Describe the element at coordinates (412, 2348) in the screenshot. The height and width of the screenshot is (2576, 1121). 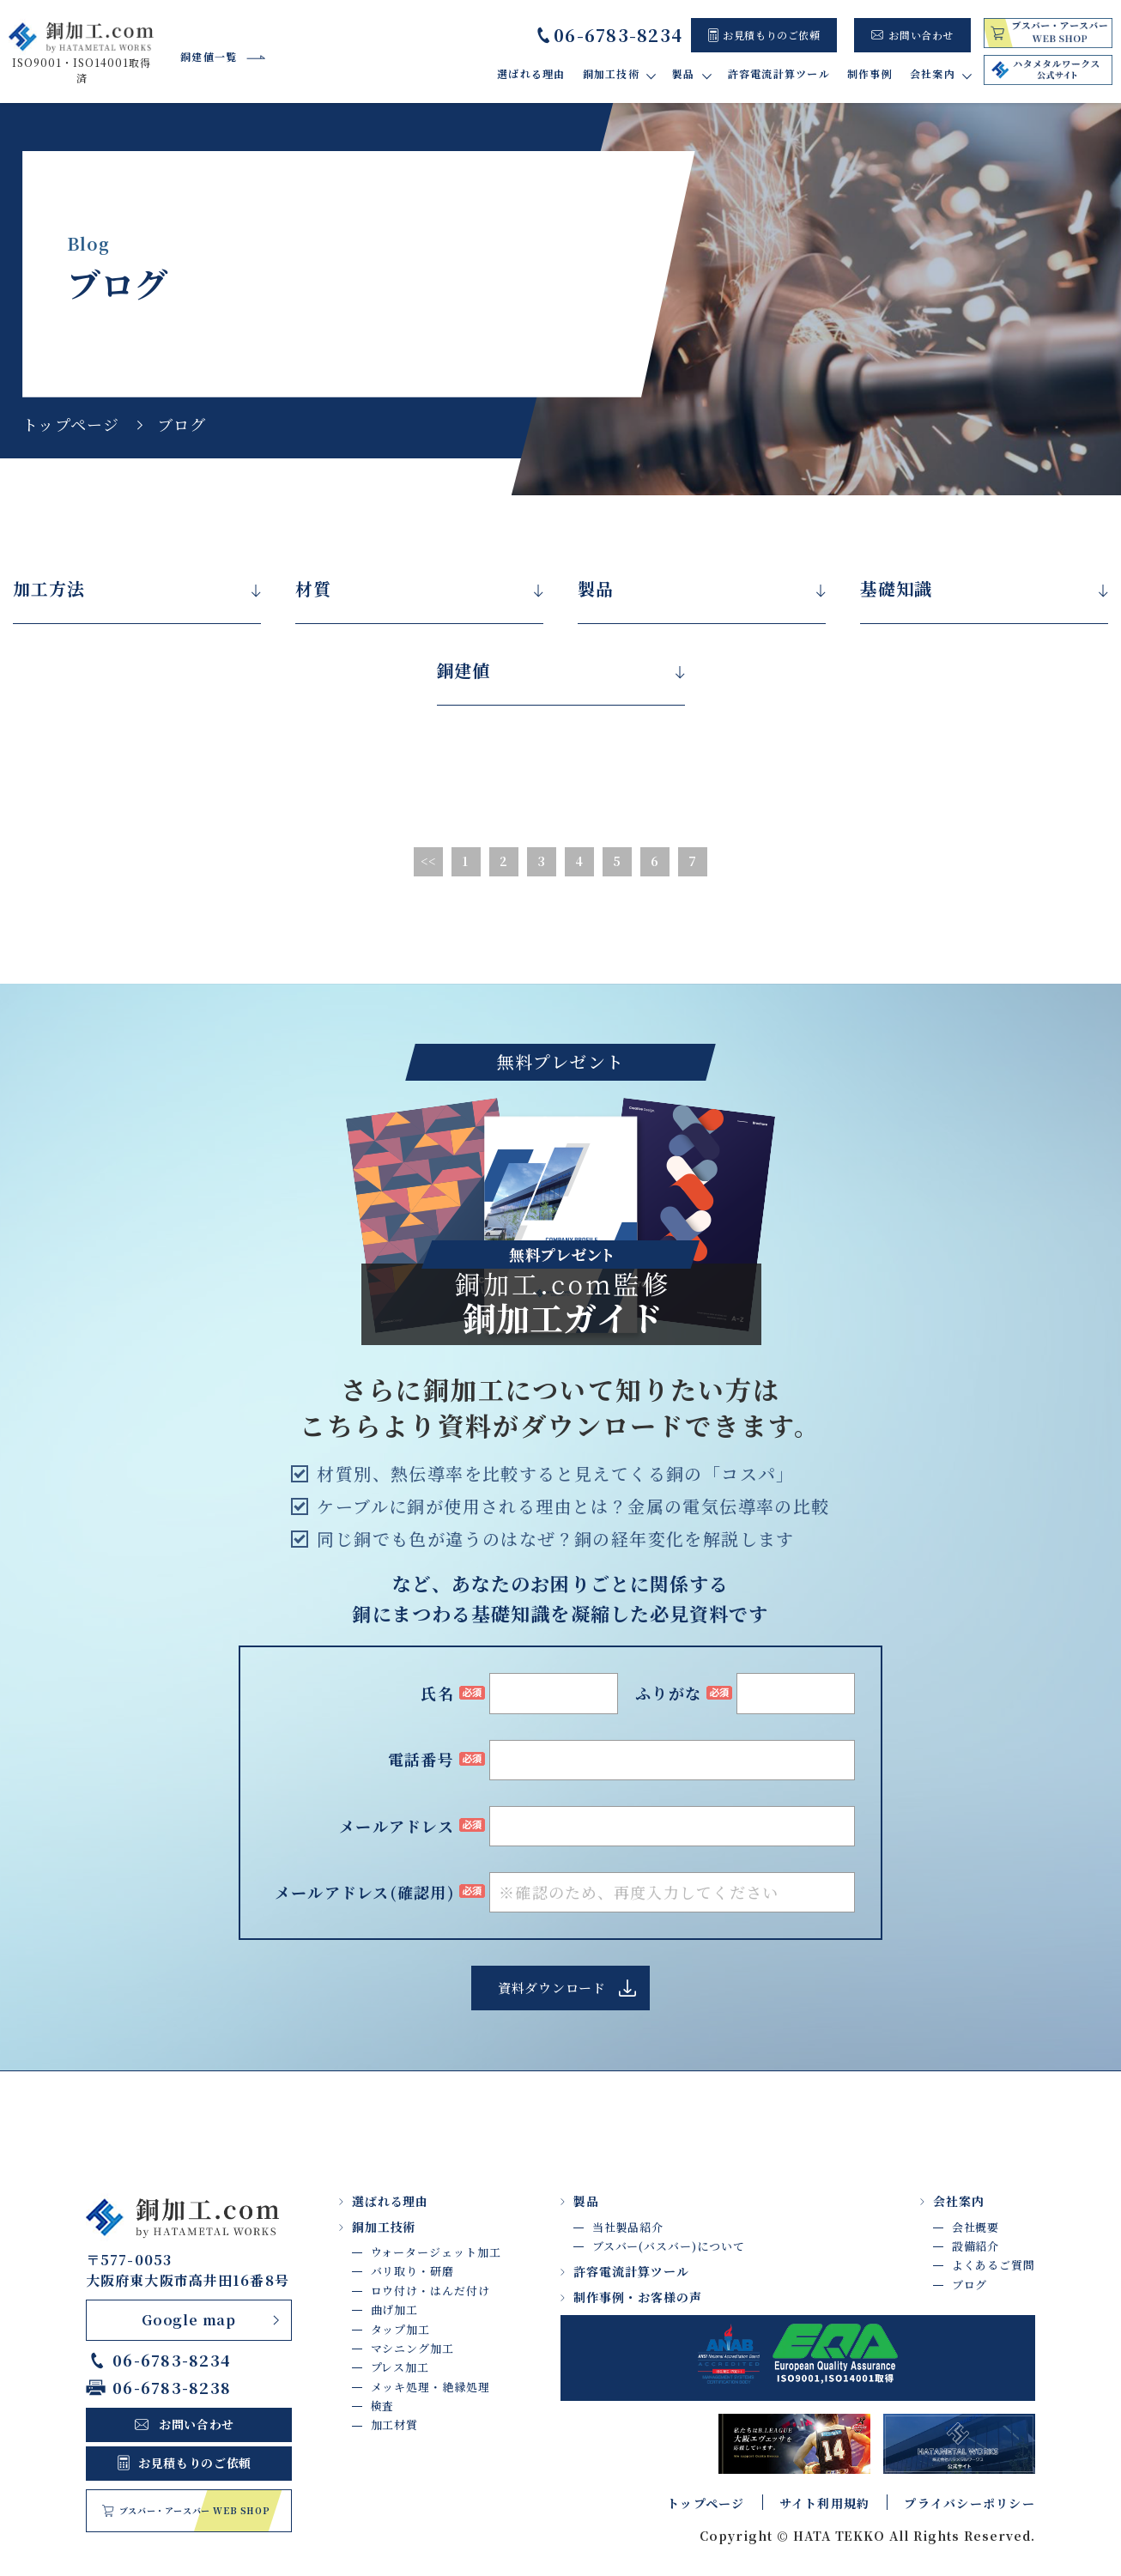
I see `マシニング加工` at that location.